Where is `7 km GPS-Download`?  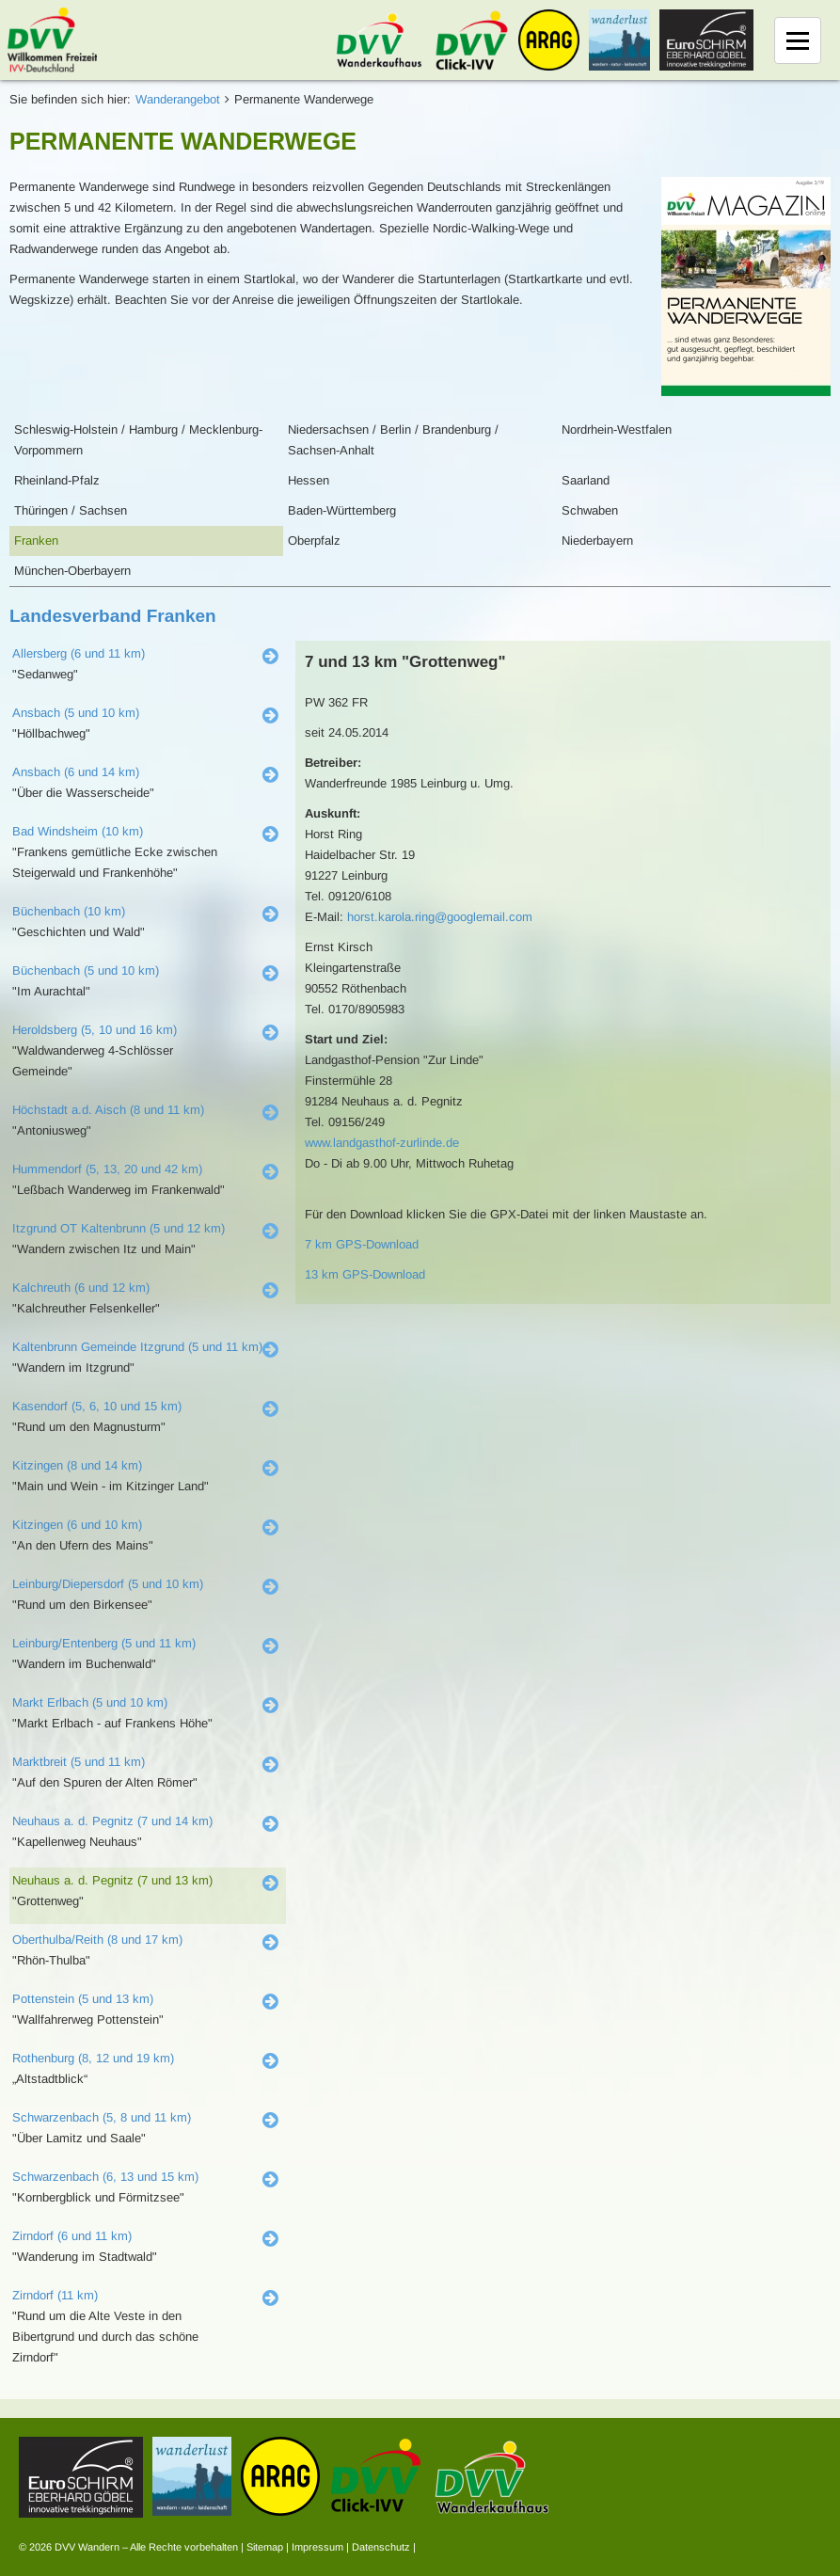 7 km GPS-Download is located at coordinates (362, 1244).